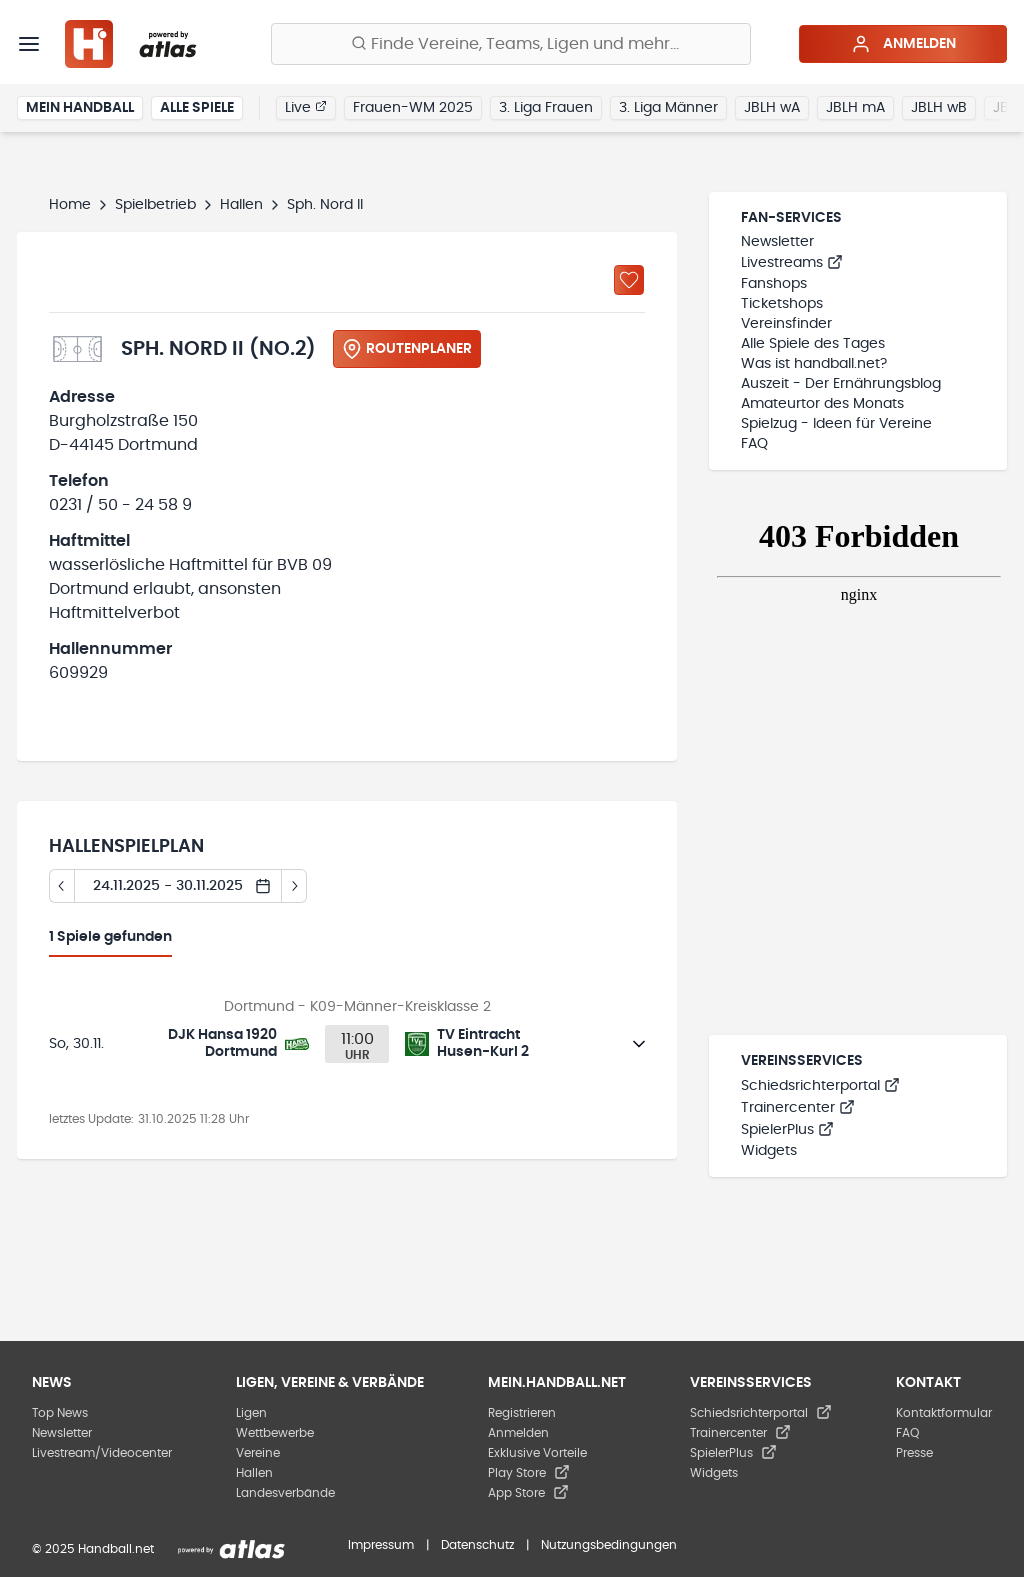 The height and width of the screenshot is (1577, 1024). What do you see at coordinates (786, 324) in the screenshot?
I see `Vereinsfinder` at bounding box center [786, 324].